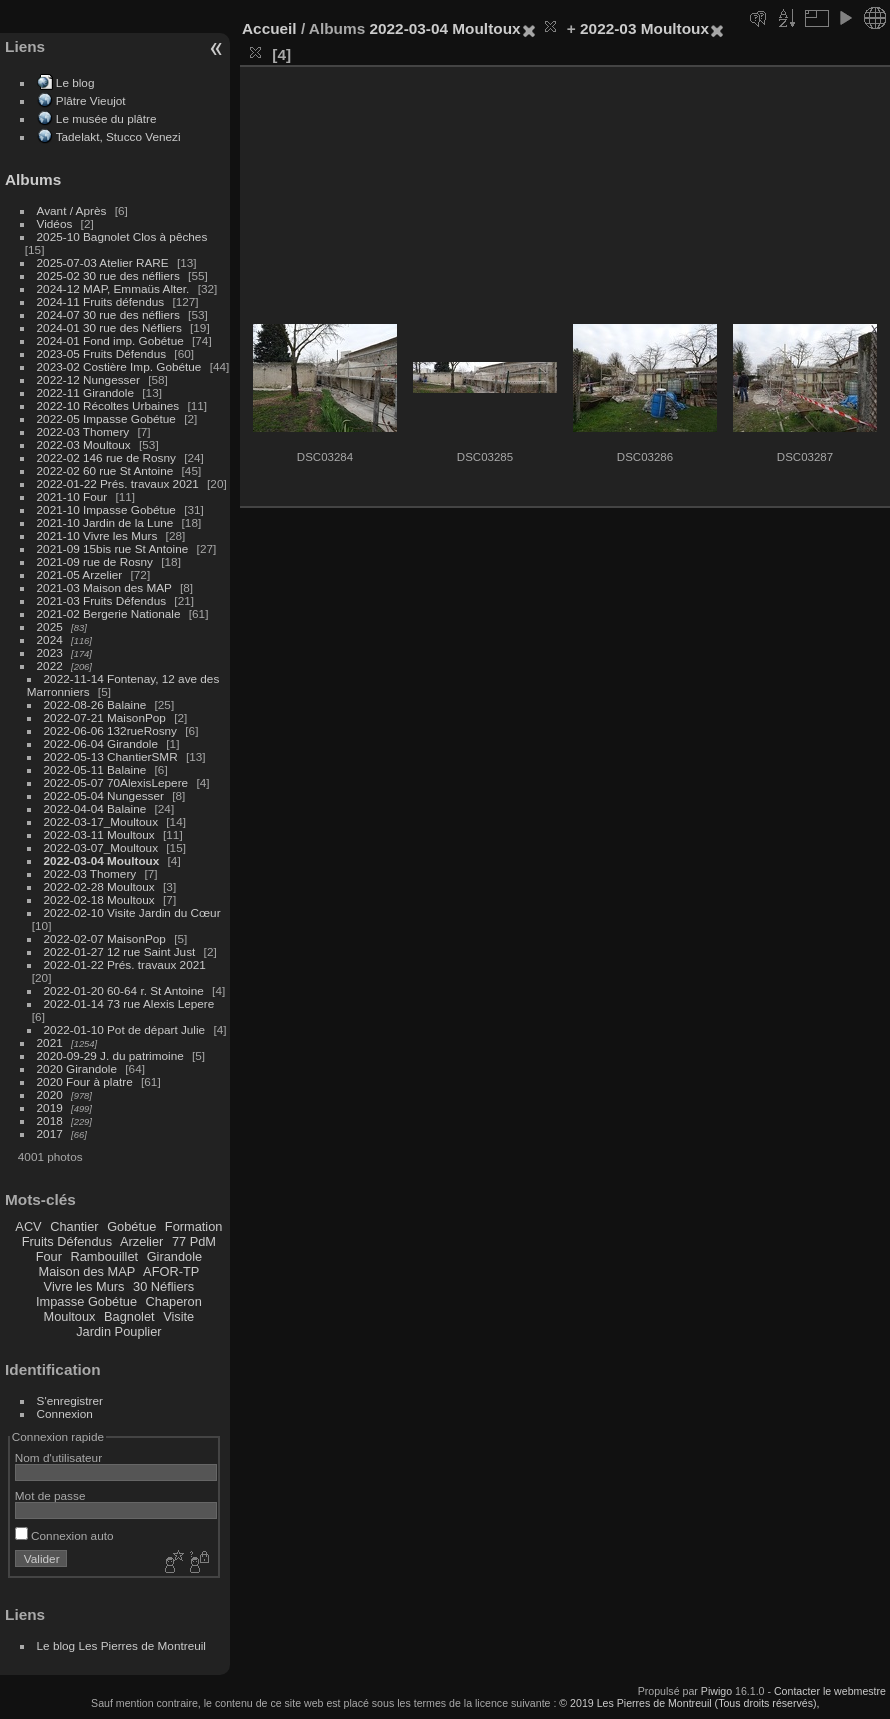  What do you see at coordinates (72, 210) in the screenshot?
I see `Avant / Après` at bounding box center [72, 210].